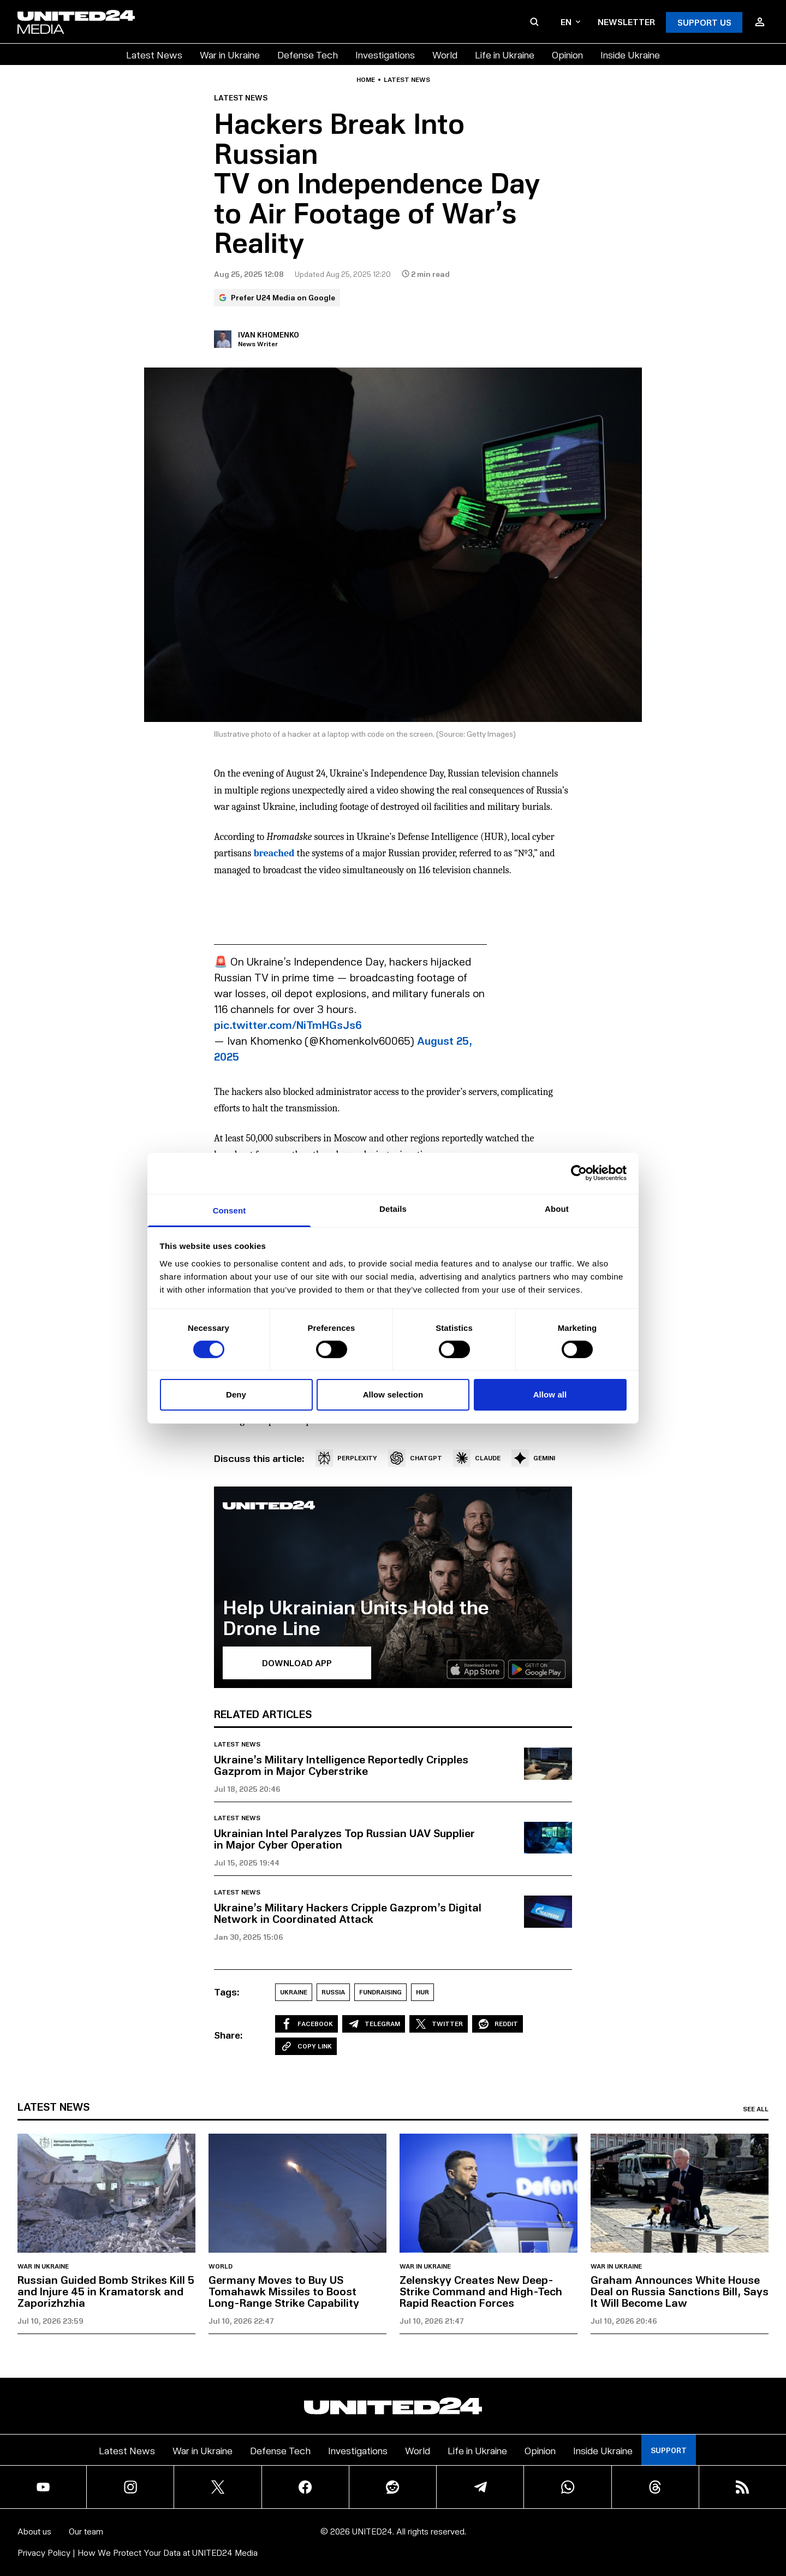 The height and width of the screenshot is (2576, 786). What do you see at coordinates (481, 2291) in the screenshot?
I see `Zelenskyy Creates New Deep-Strike Command and High-Tech Rapid Reaction Forces` at bounding box center [481, 2291].